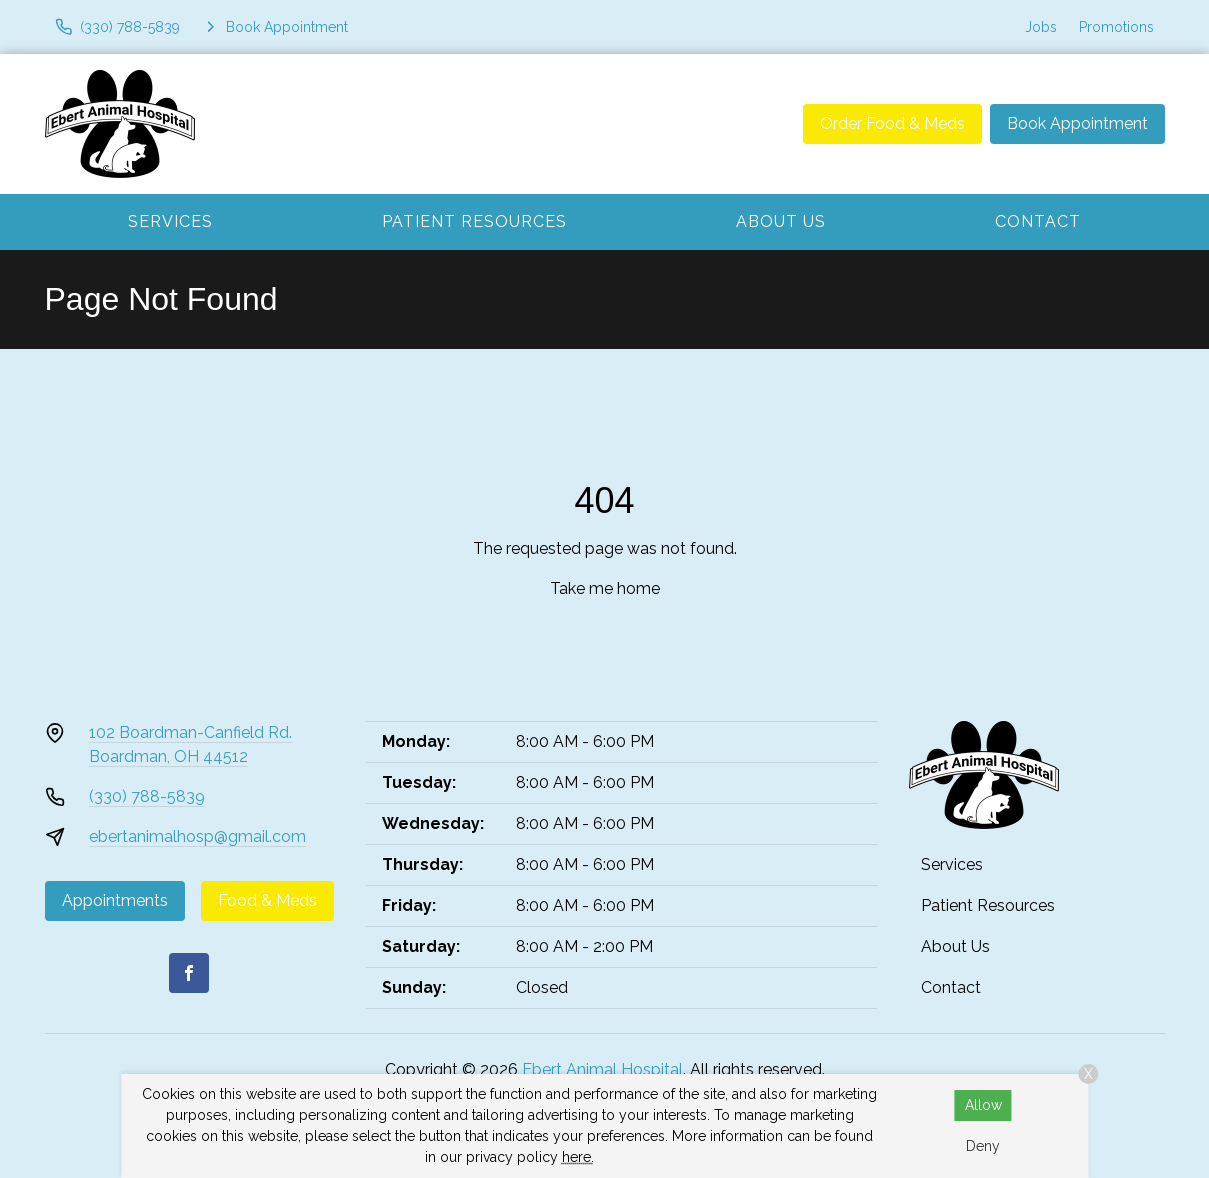 The width and height of the screenshot is (1209, 1178). What do you see at coordinates (1038, 221) in the screenshot?
I see `Contact` at bounding box center [1038, 221].